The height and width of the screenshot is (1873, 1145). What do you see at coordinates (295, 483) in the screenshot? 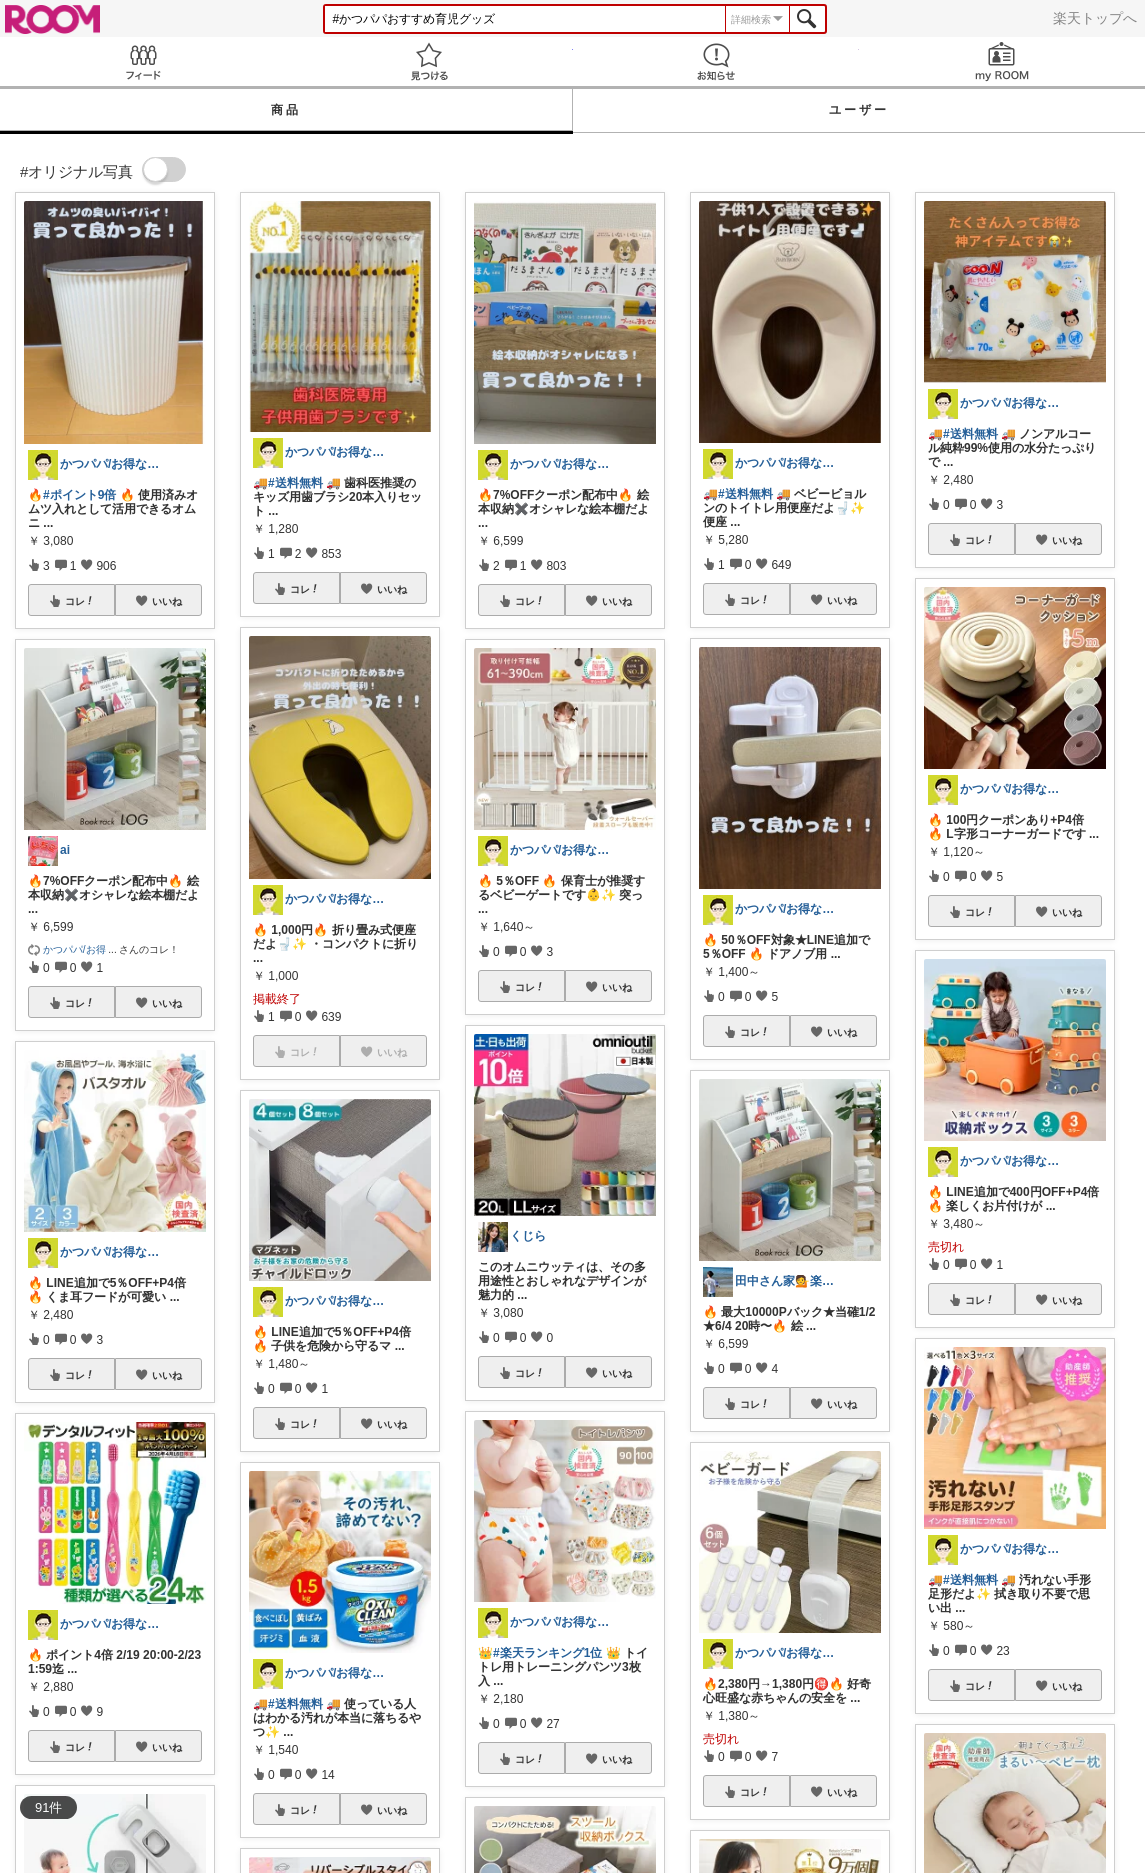
I see `#送料無料` at bounding box center [295, 483].